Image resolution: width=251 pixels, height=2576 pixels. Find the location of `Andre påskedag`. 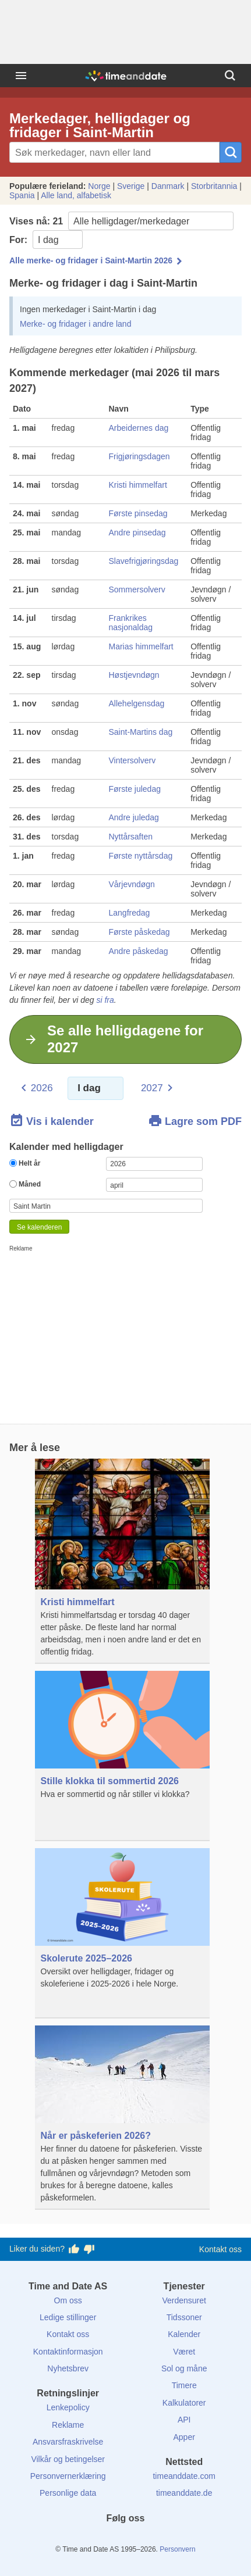

Andre påskedag is located at coordinates (138, 951).